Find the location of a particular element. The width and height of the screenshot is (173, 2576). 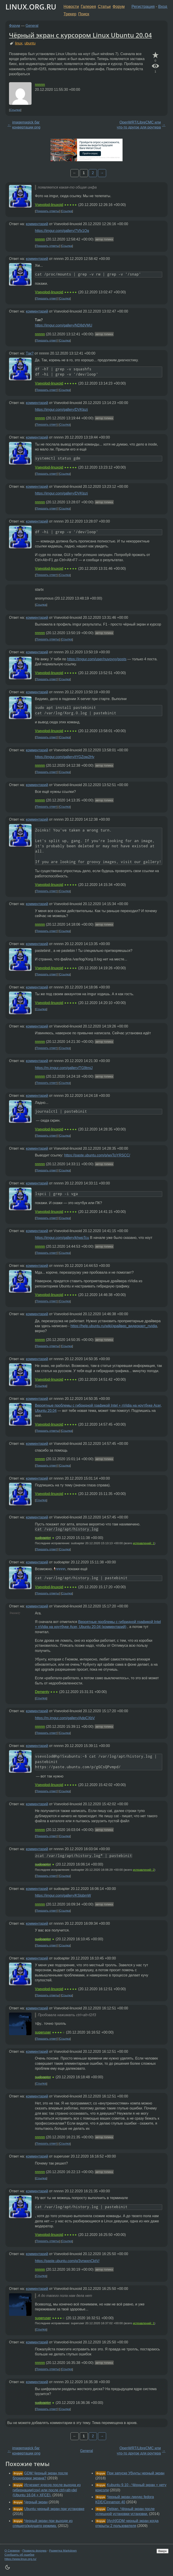

https://imgur.com/gallery/7Vfx1Qq is located at coordinates (62, 231).